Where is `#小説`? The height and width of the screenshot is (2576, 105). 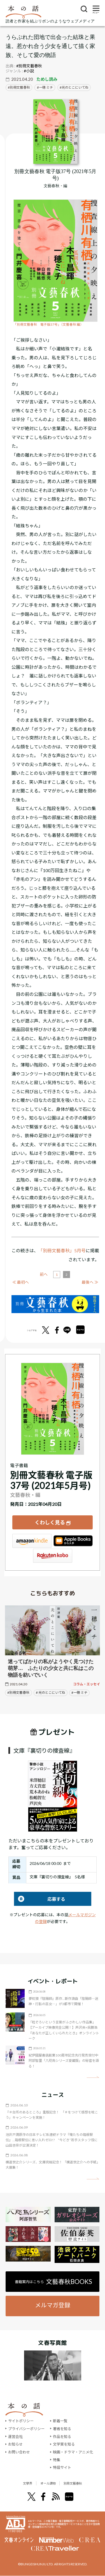 #小説 is located at coordinates (29, 70).